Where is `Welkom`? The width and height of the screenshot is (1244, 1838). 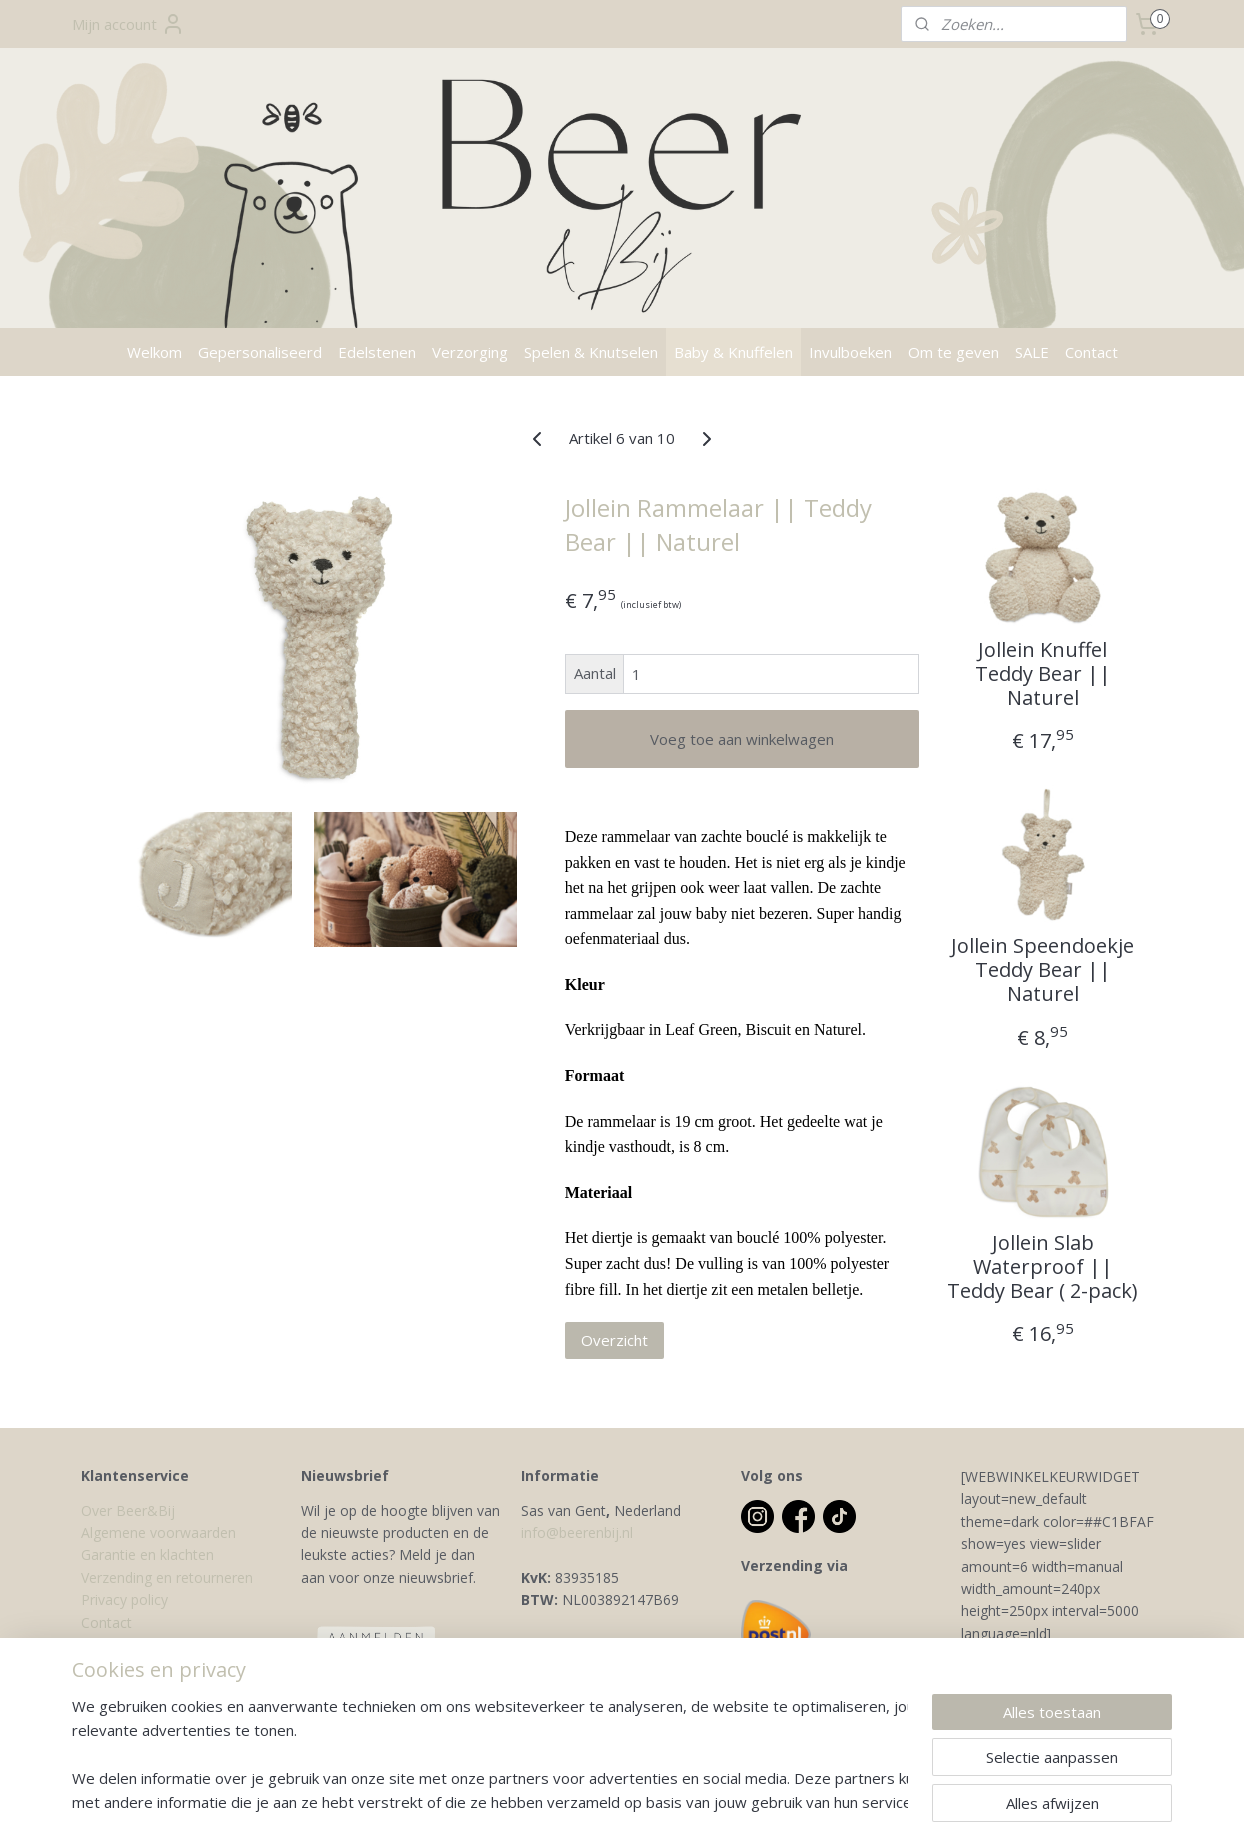
Welkom is located at coordinates (154, 352).